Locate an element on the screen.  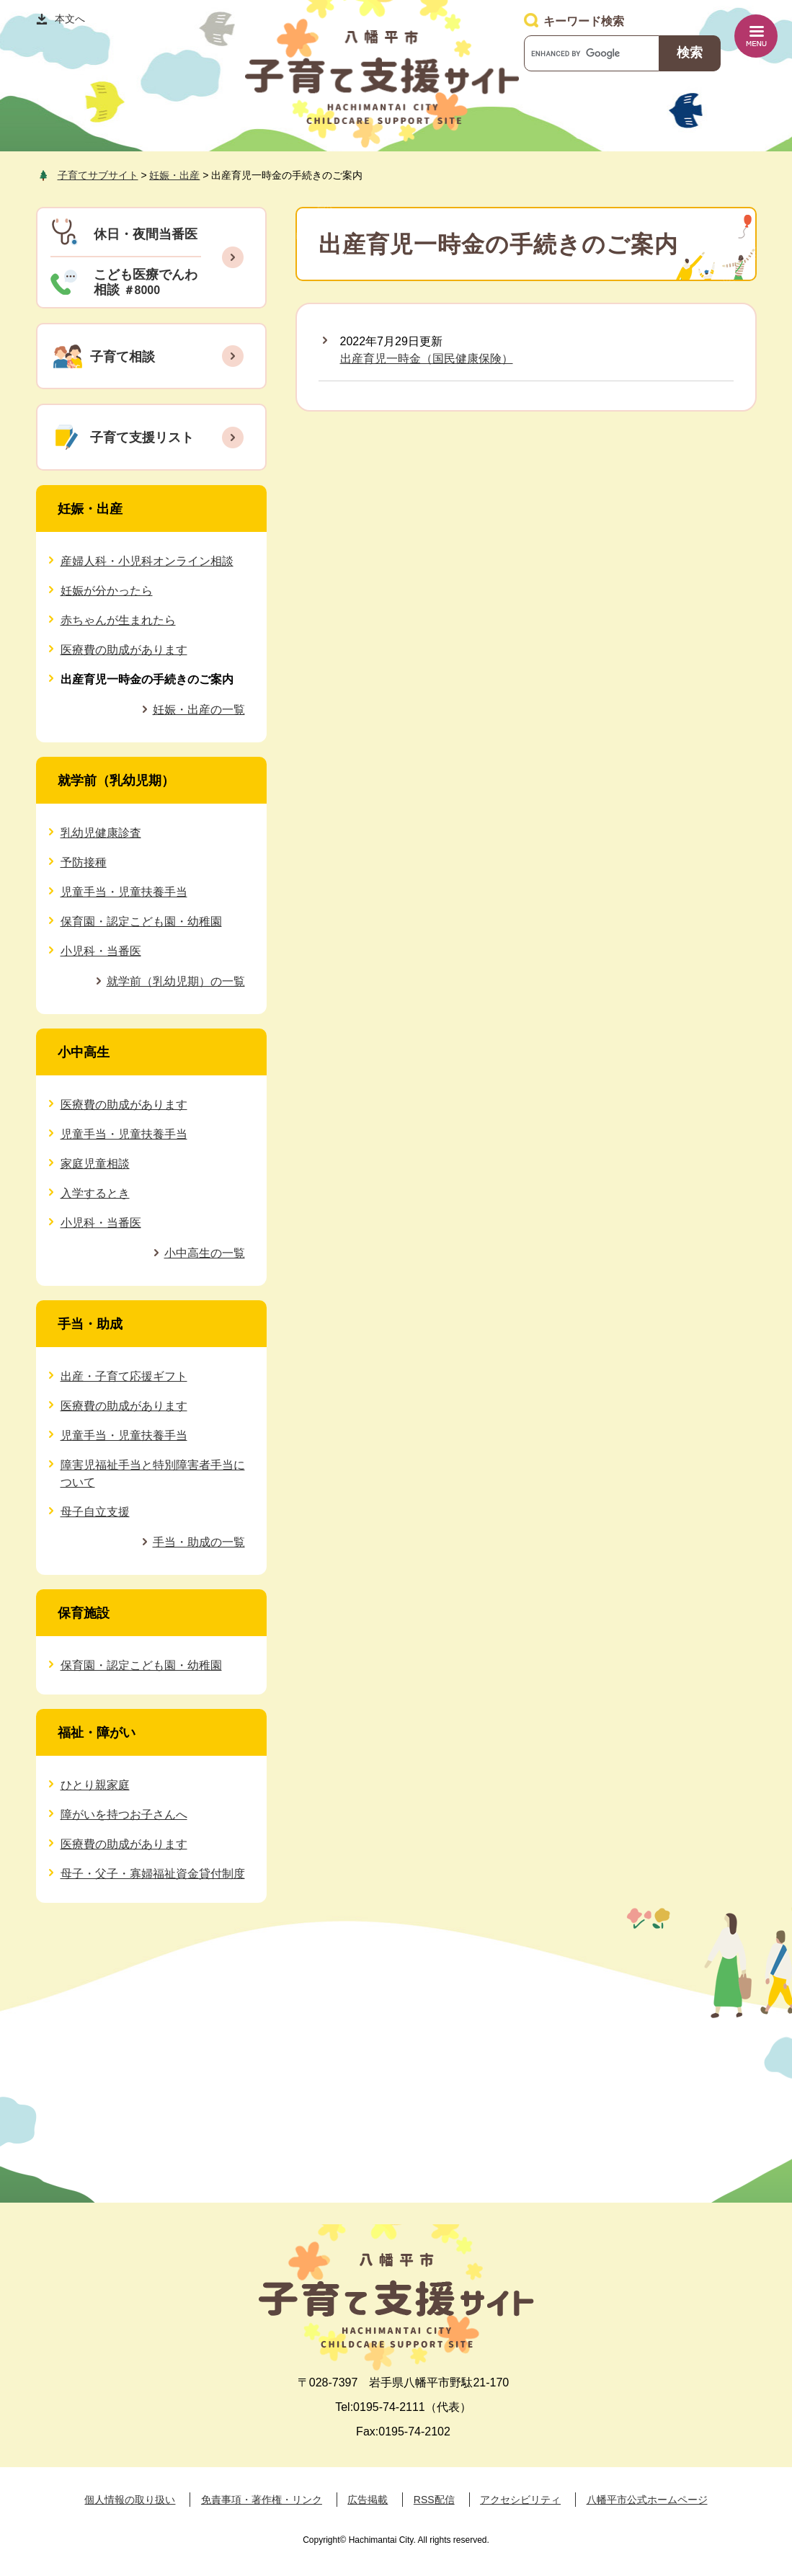
小中高生 is located at coordinates (84, 1052).